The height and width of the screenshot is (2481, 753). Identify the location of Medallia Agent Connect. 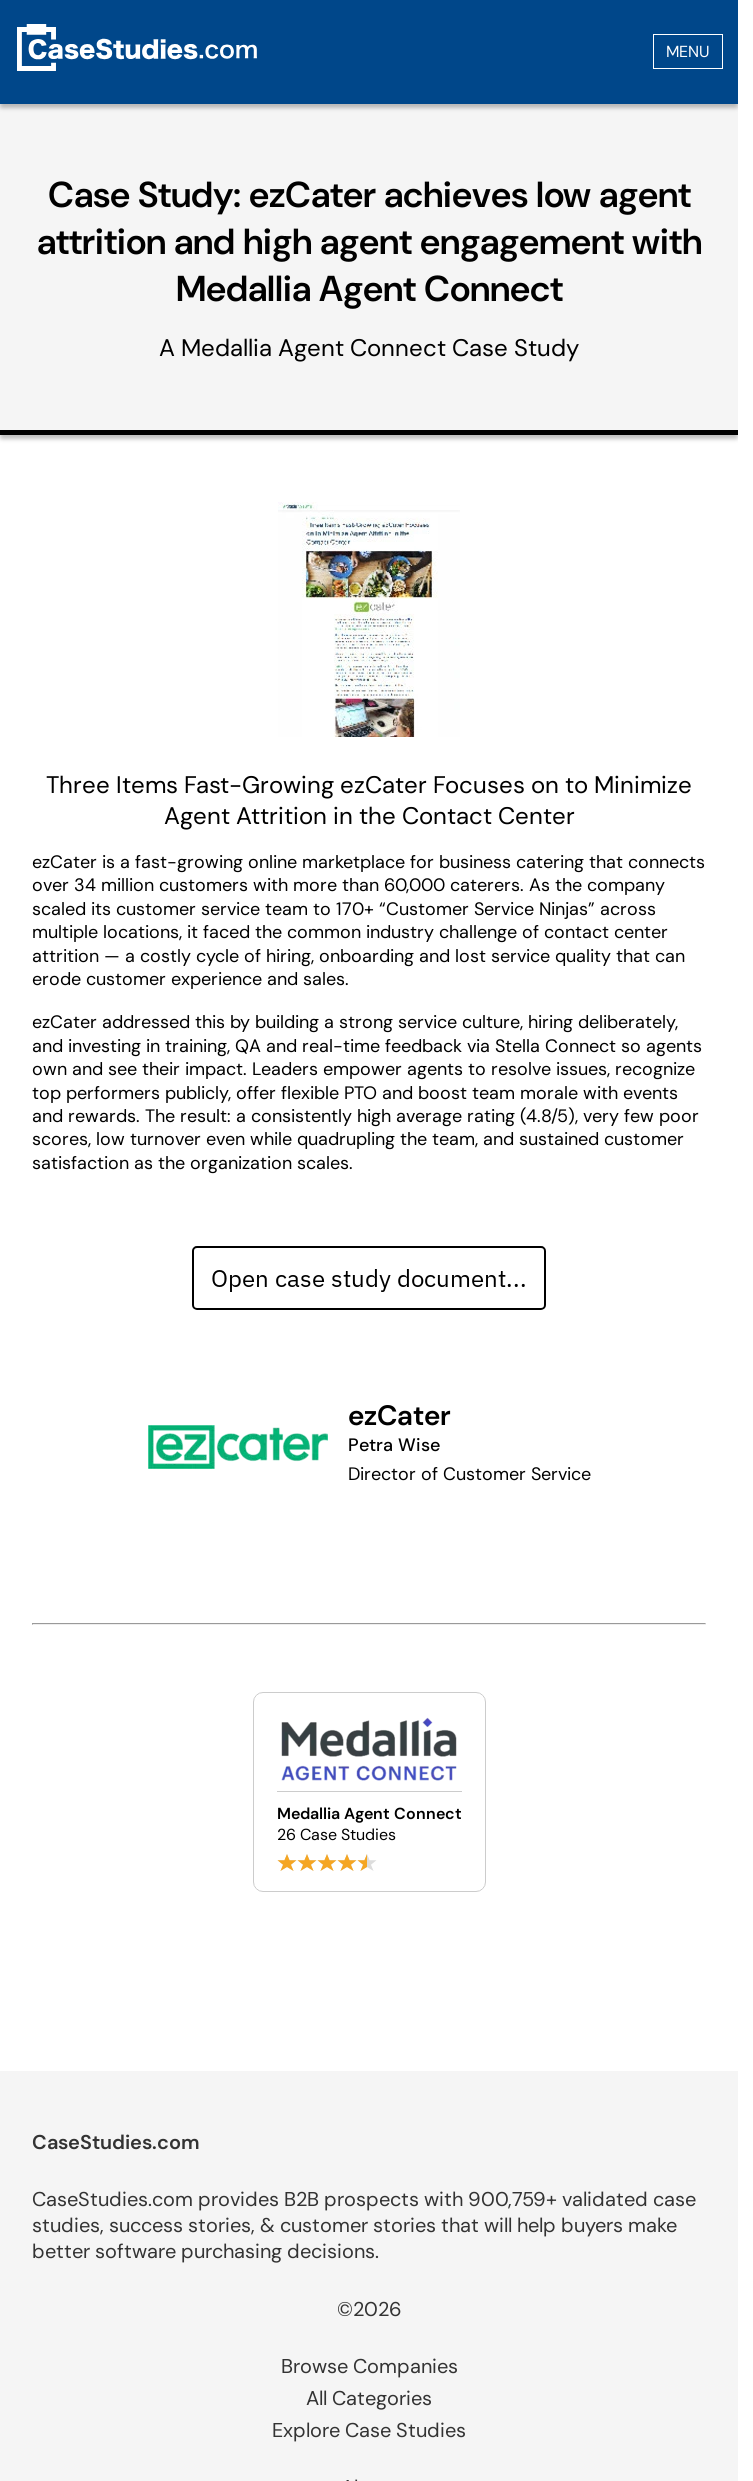
(313, 347).